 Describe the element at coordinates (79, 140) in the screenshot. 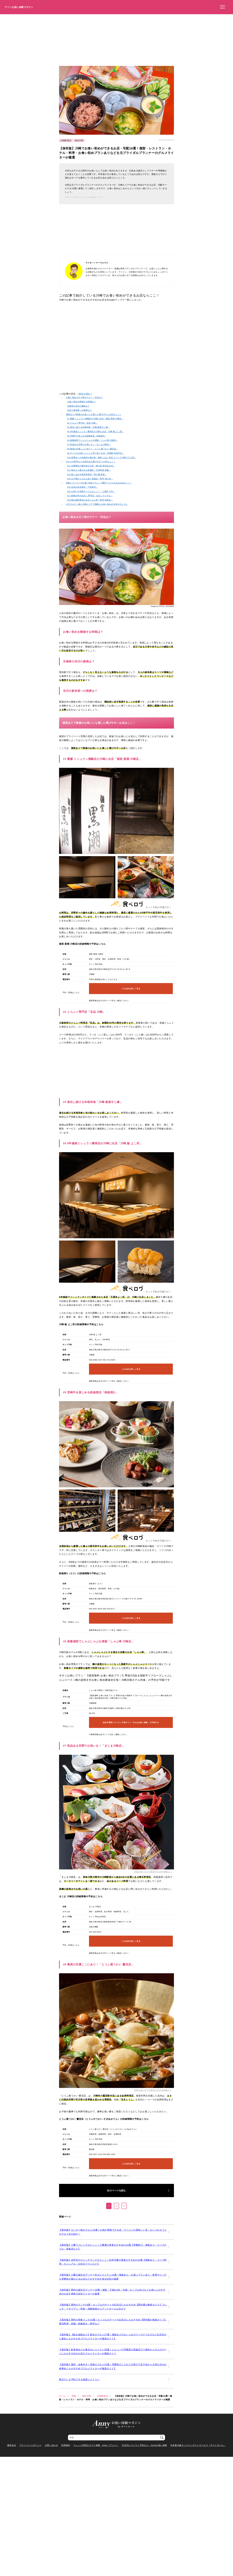

I see `神奈川県` at that location.